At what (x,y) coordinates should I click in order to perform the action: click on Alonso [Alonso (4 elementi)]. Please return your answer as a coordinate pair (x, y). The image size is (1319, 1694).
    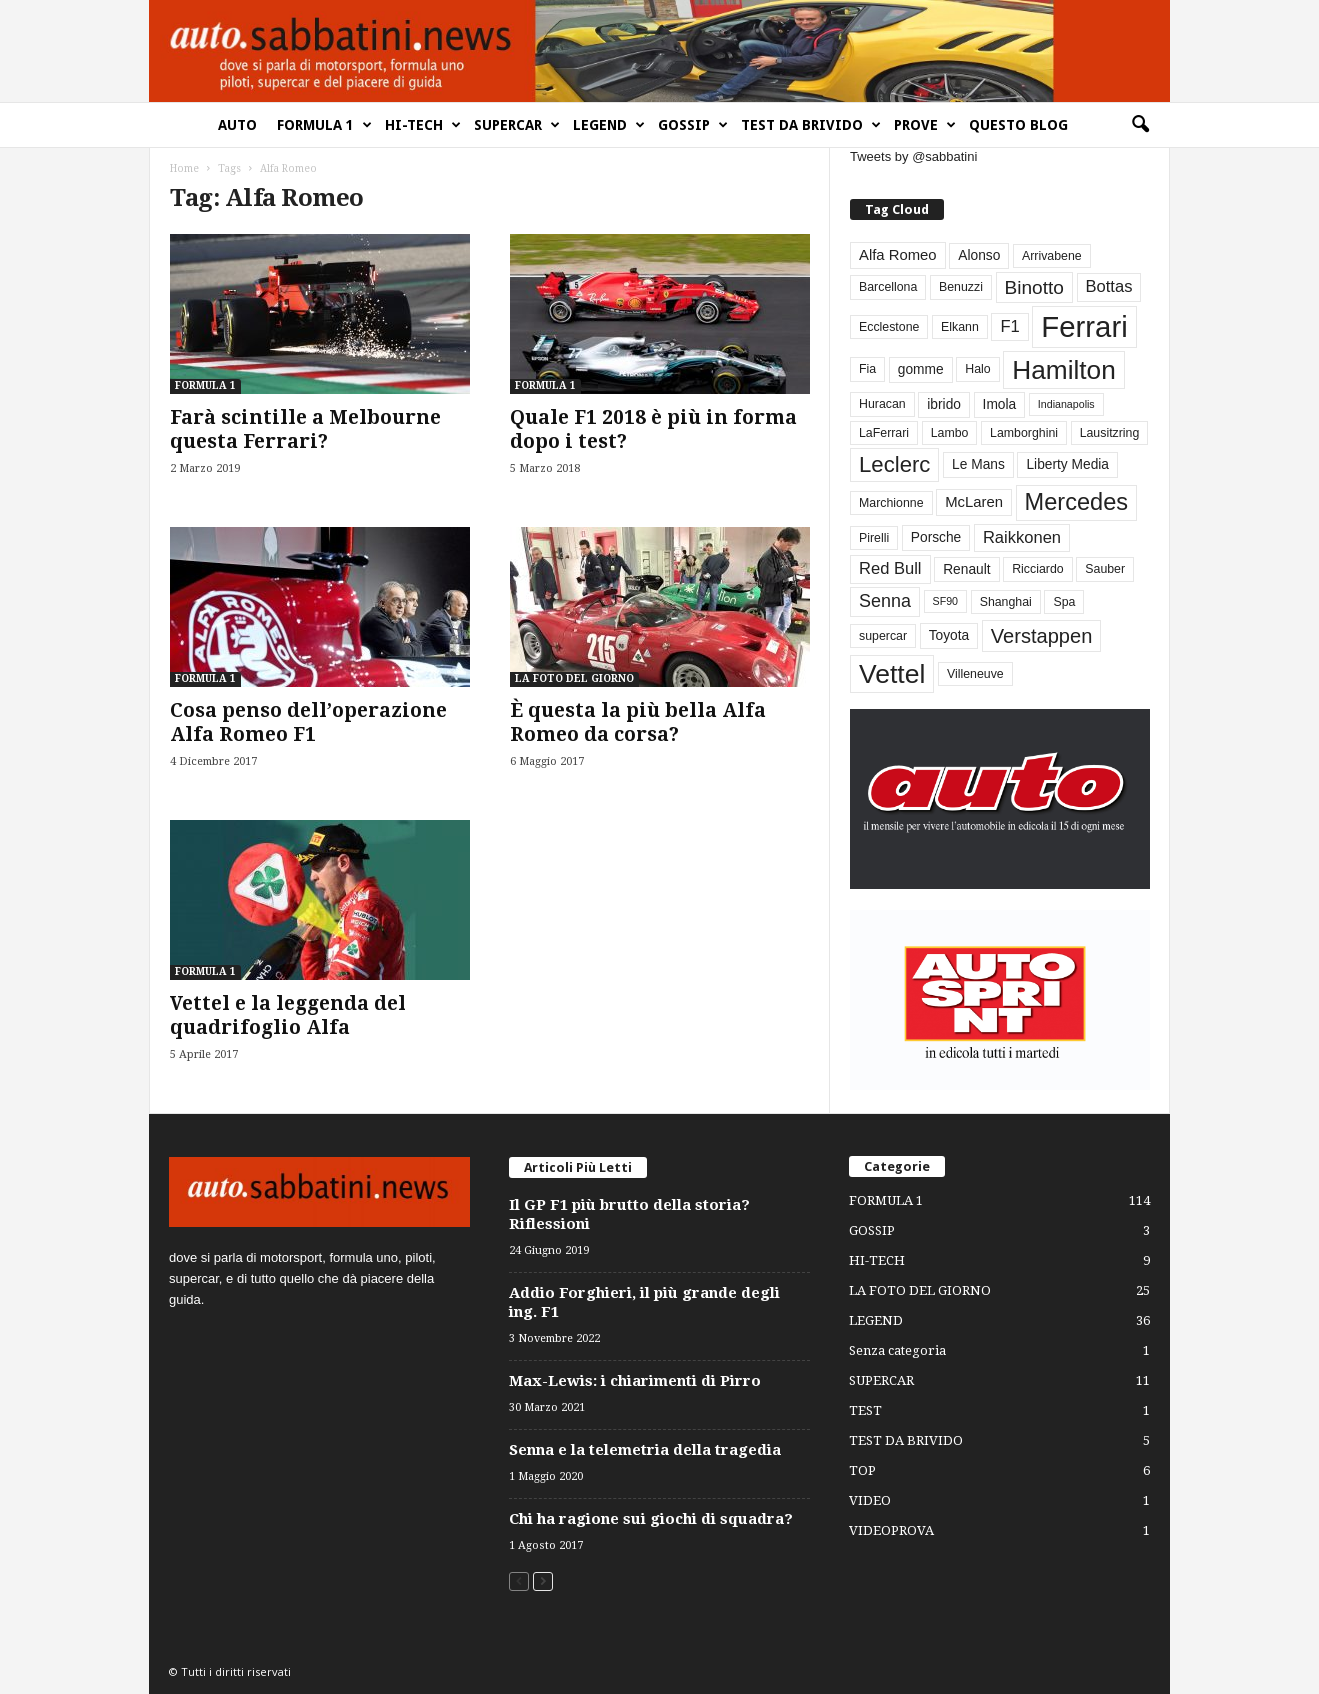
    Looking at the image, I should click on (979, 255).